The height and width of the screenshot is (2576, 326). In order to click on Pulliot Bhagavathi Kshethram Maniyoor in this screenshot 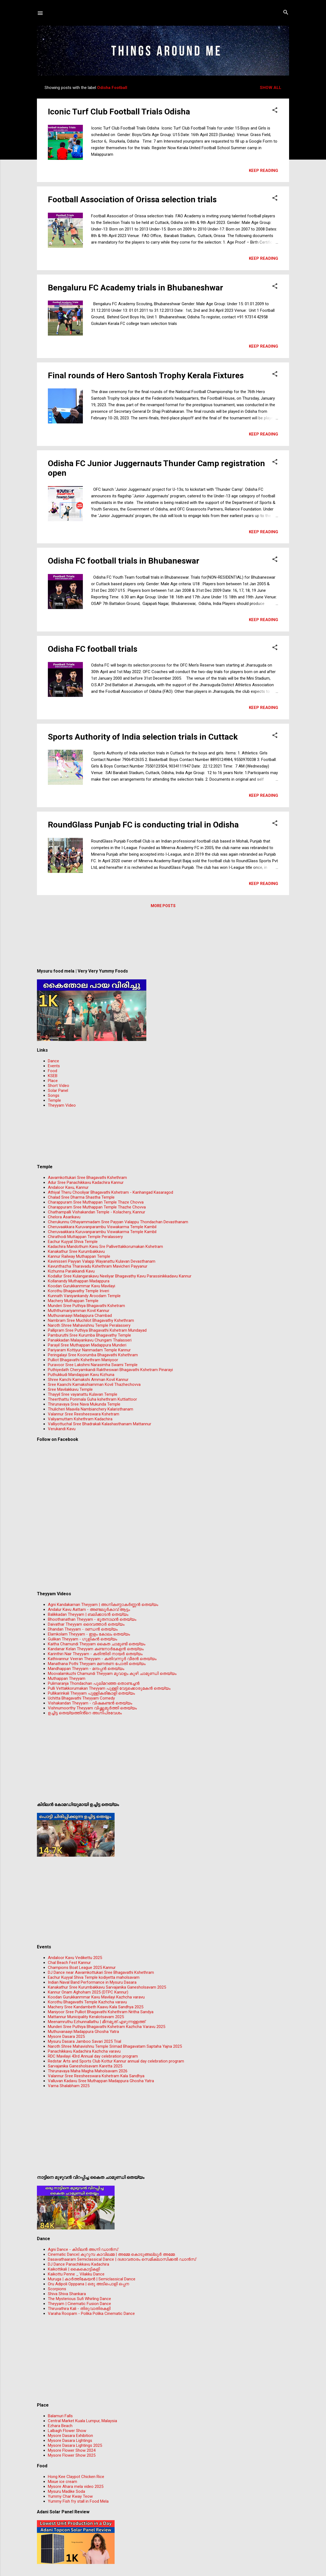, I will do `click(83, 1359)`.